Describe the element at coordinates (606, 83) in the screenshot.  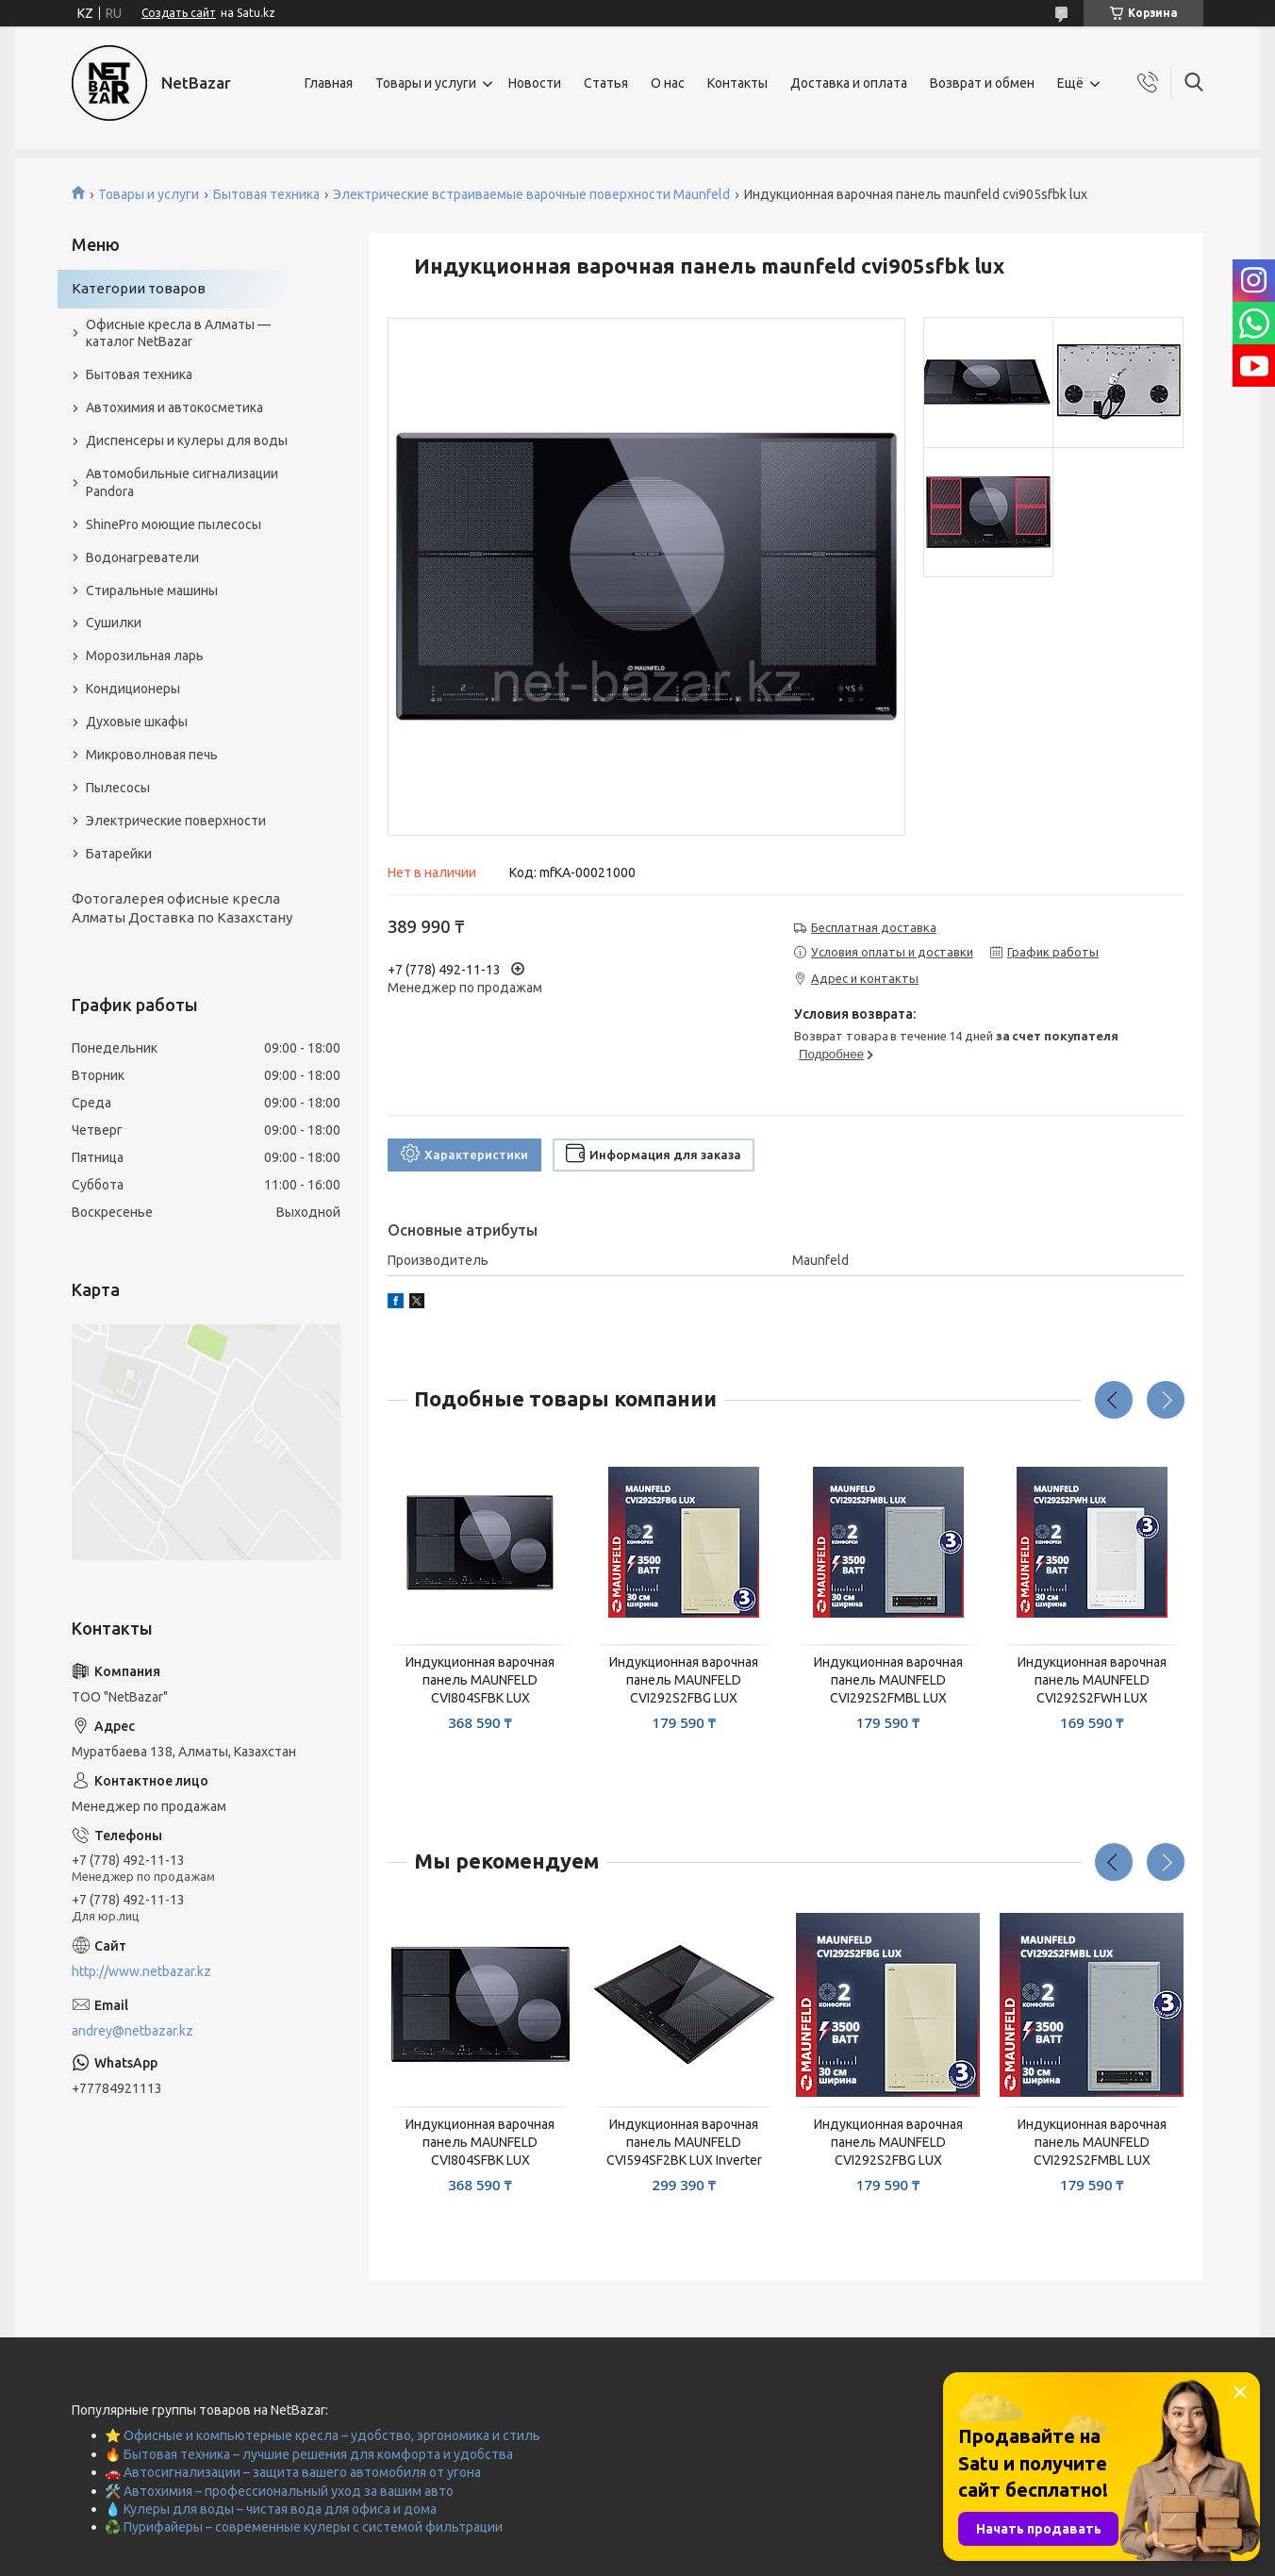
I see `Статья` at that location.